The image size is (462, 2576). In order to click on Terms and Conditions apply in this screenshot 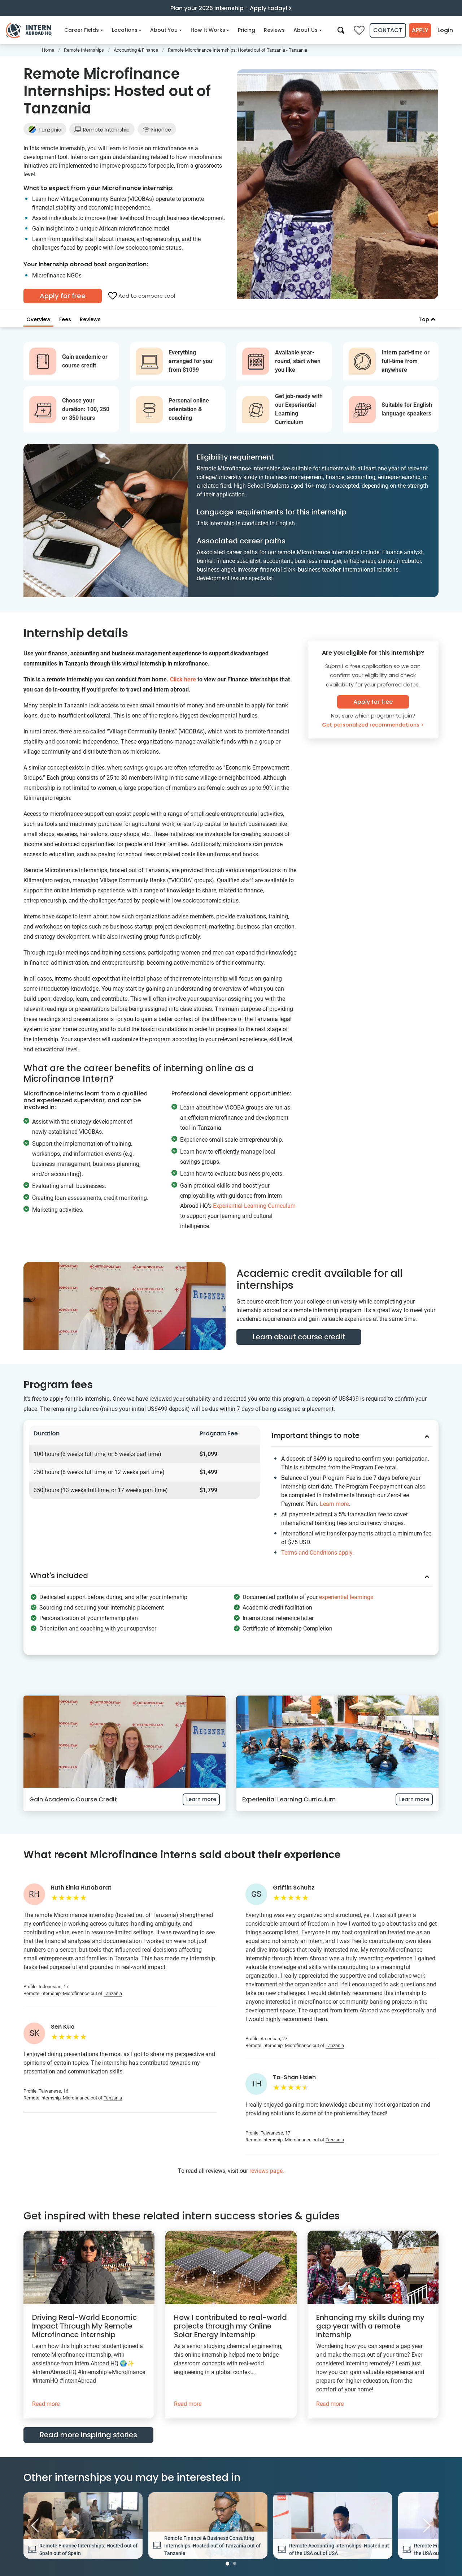, I will do `click(316, 1550)`.